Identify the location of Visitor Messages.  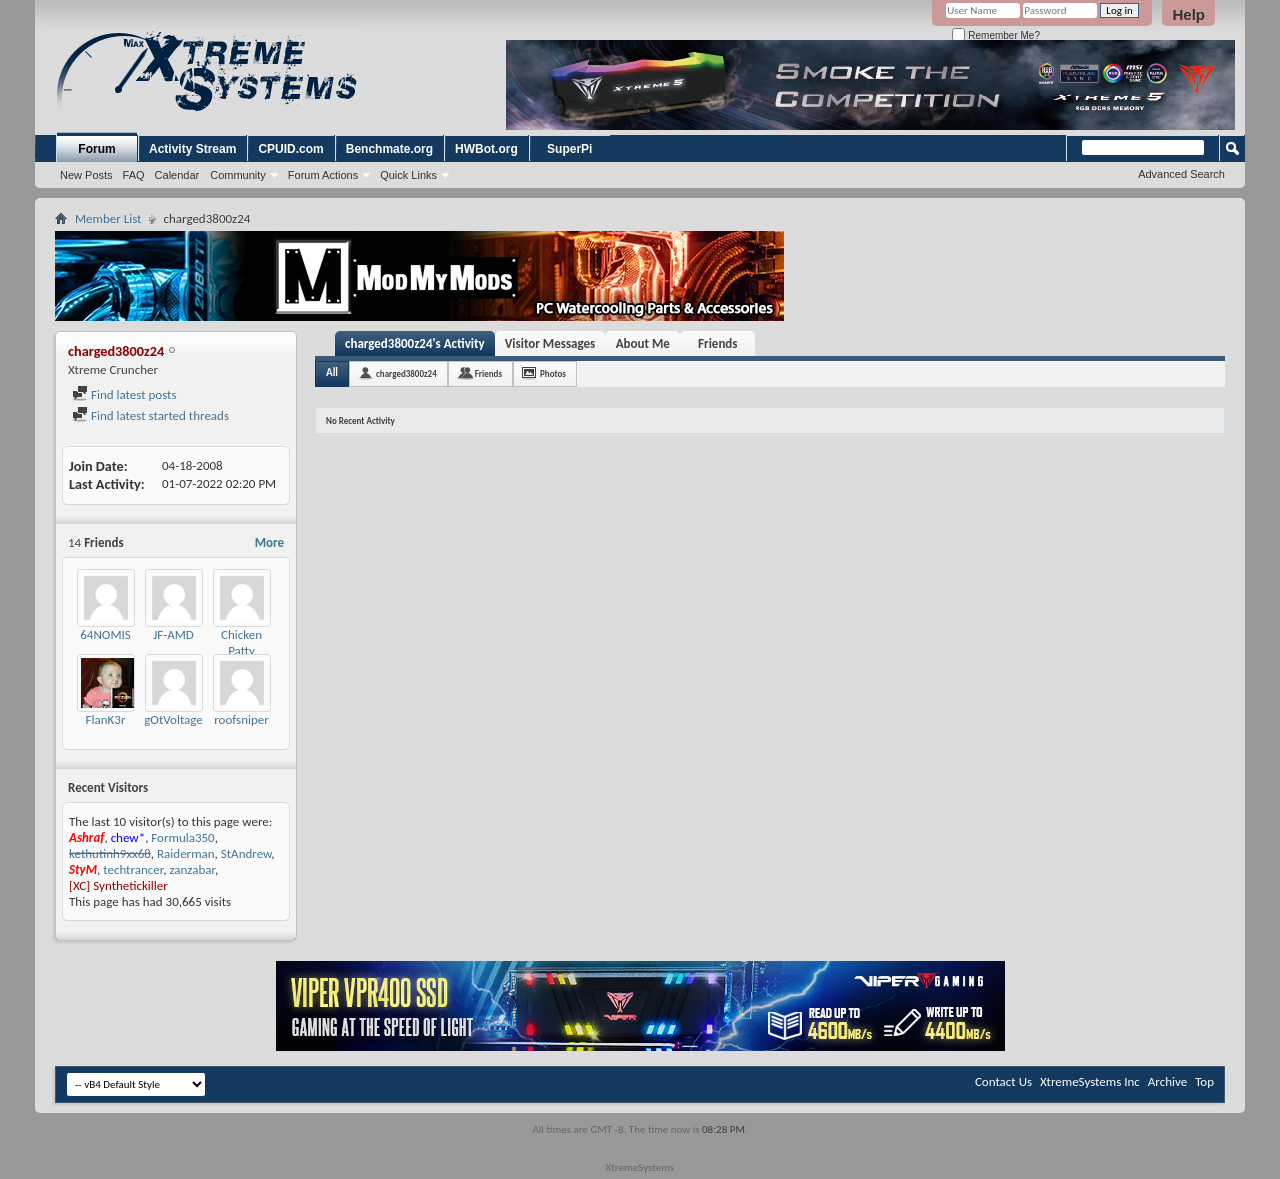
(550, 343).